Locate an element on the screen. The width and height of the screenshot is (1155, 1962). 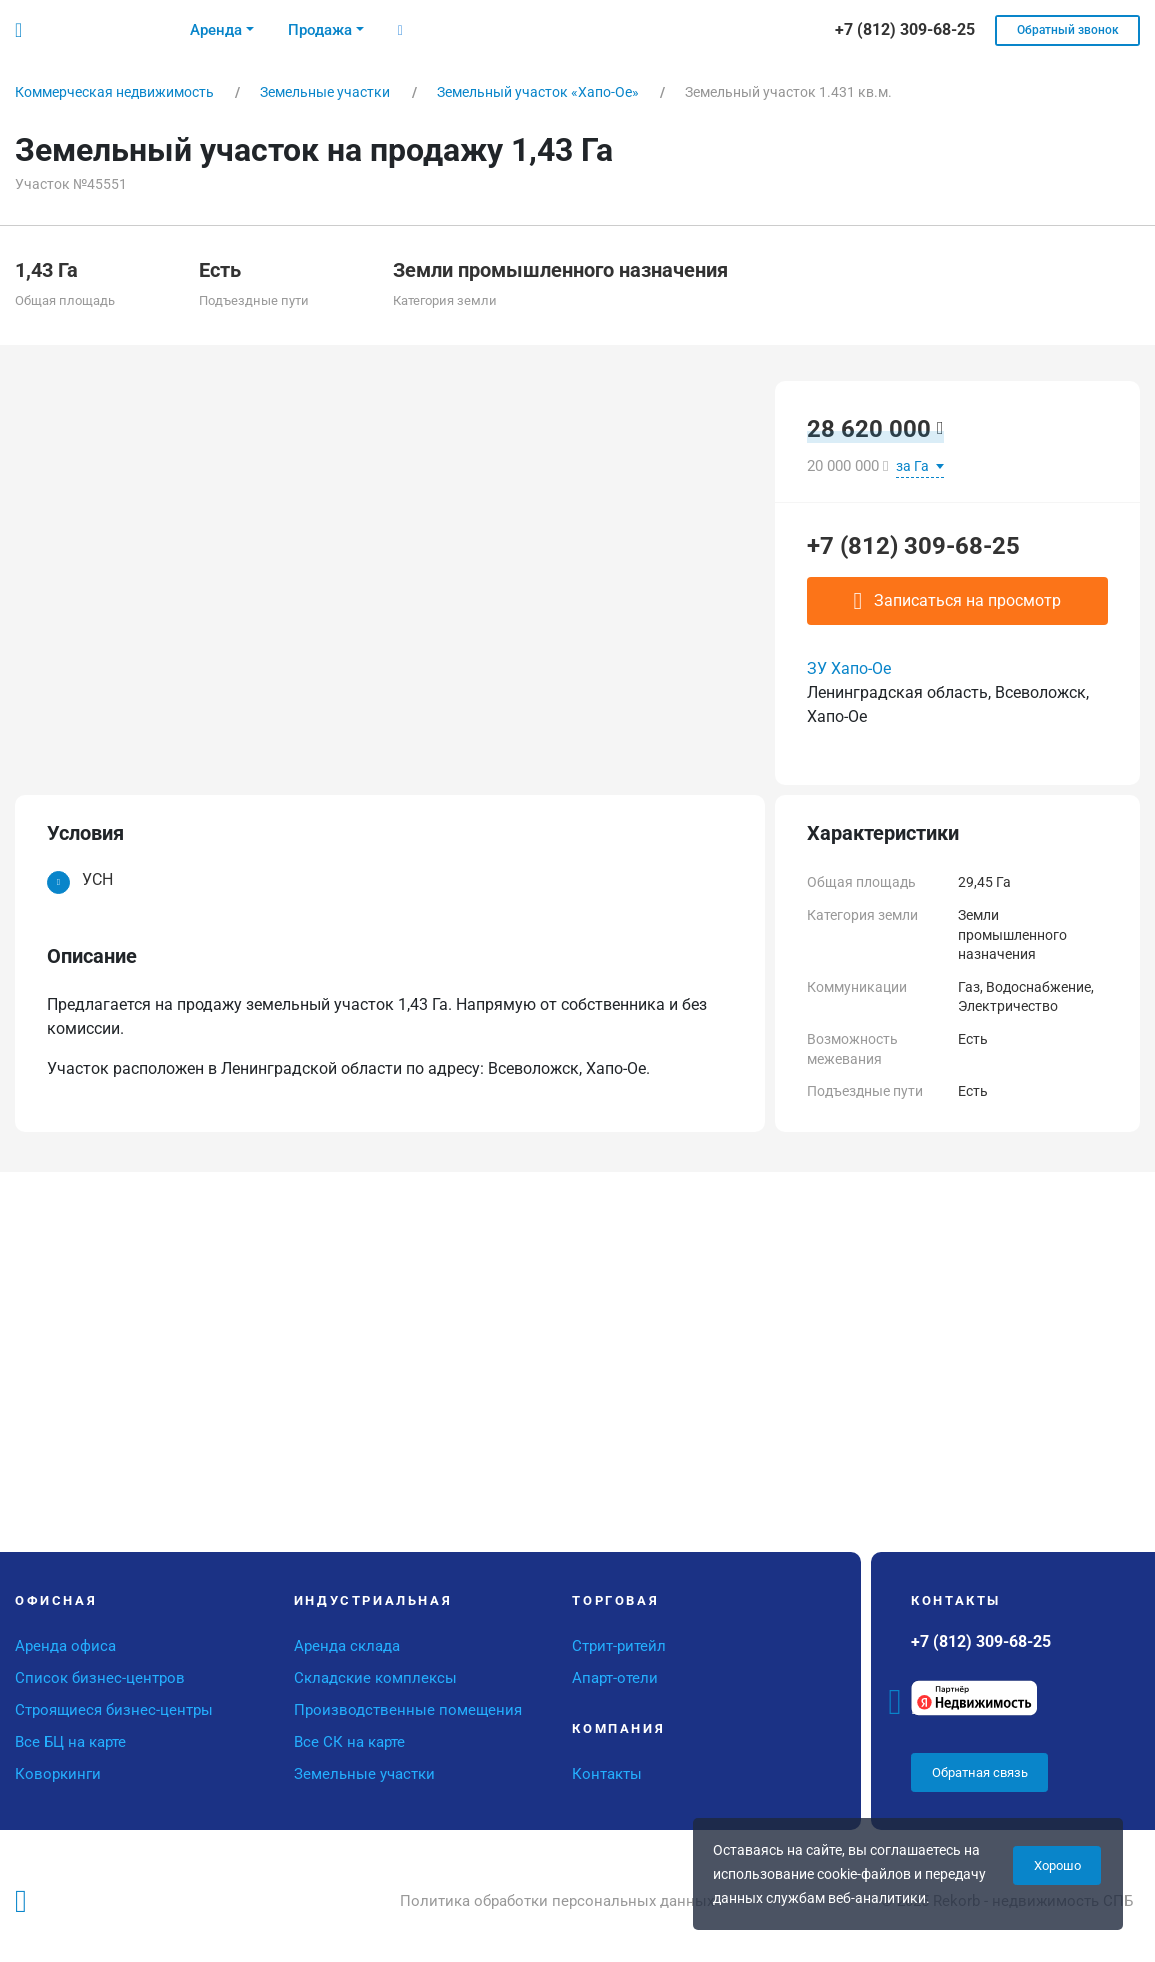
Обратный звонок is located at coordinates (1068, 30).